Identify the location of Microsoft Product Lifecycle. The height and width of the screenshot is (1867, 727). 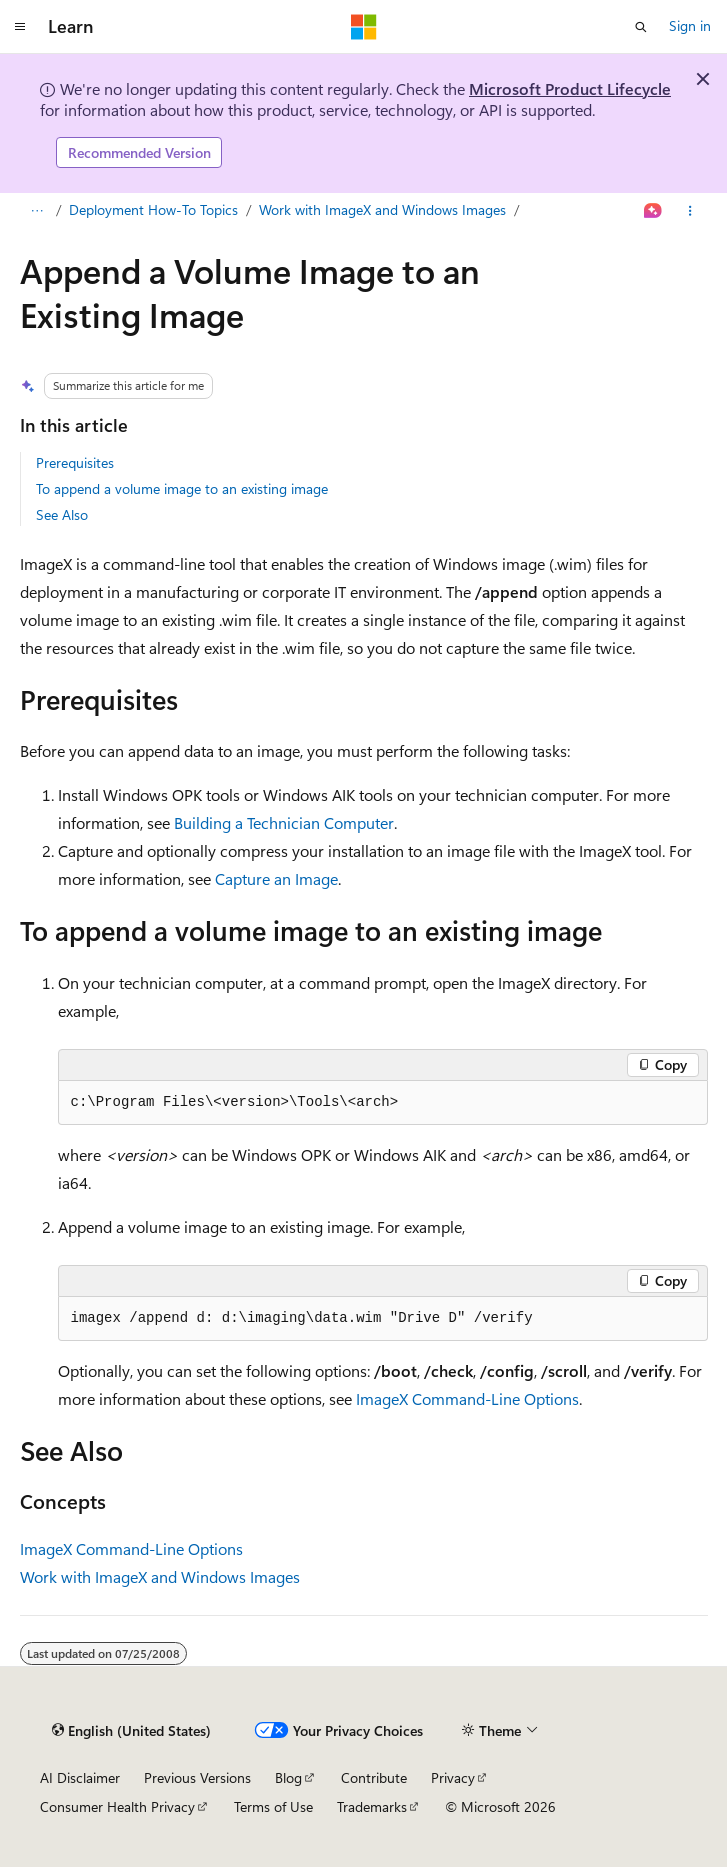
(570, 88).